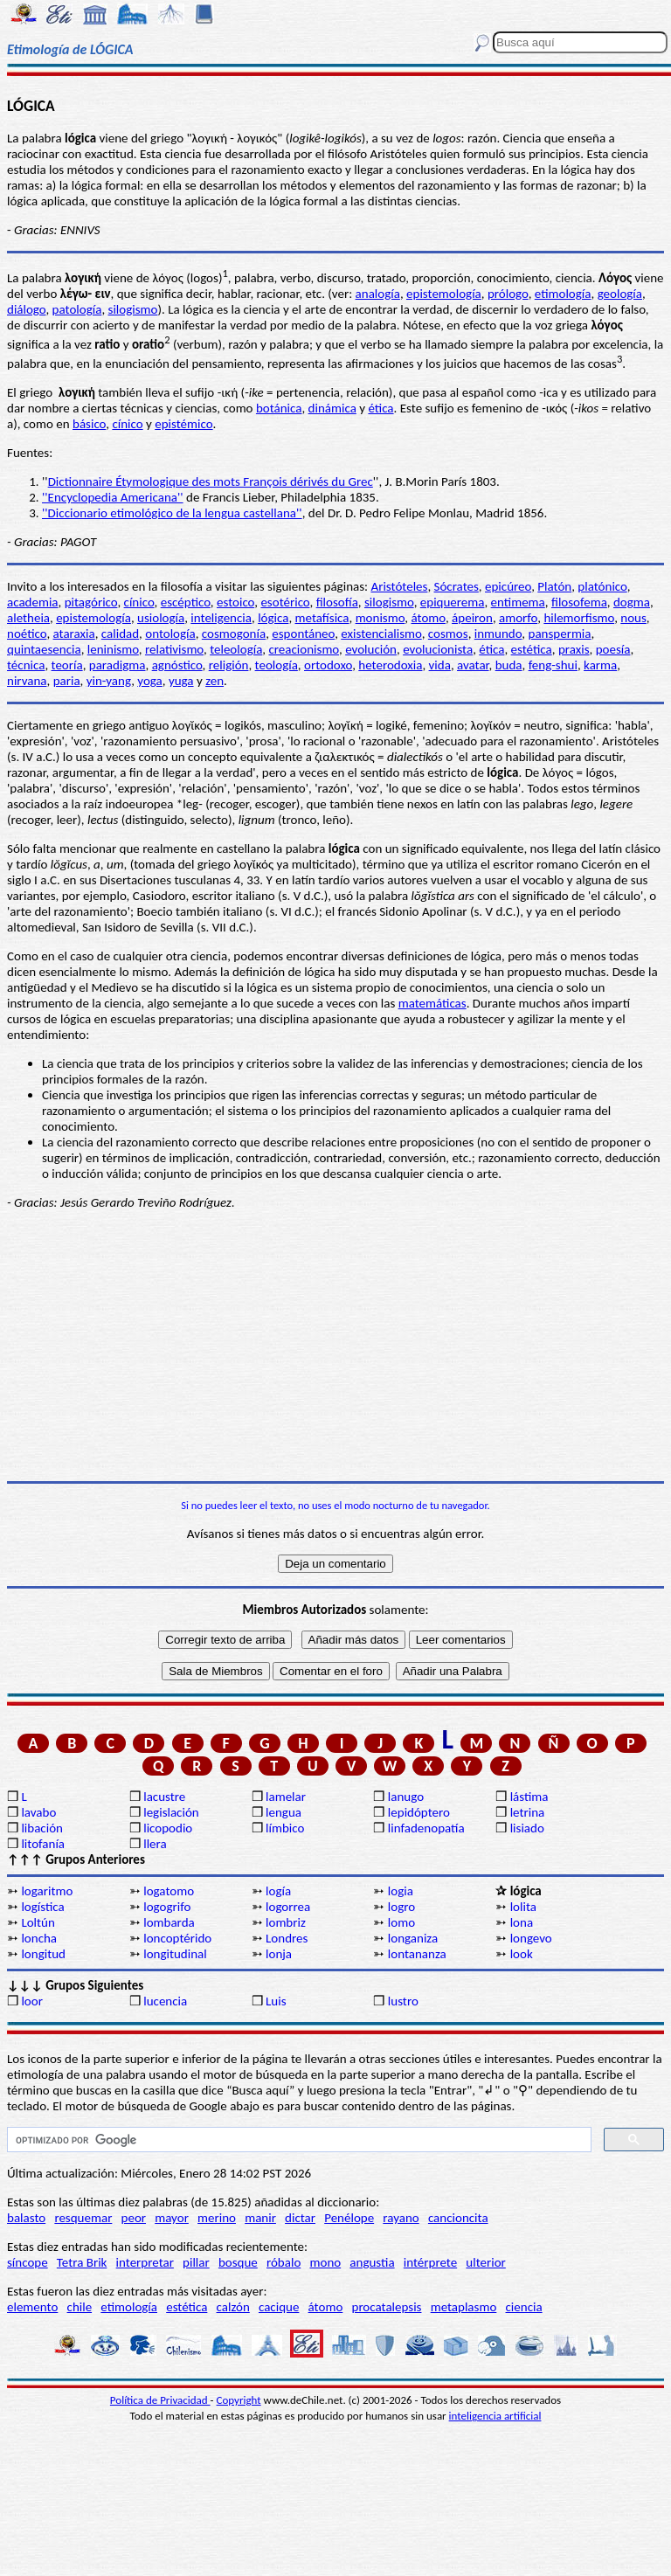  Describe the element at coordinates (74, 633) in the screenshot. I see `ataraxia` at that location.